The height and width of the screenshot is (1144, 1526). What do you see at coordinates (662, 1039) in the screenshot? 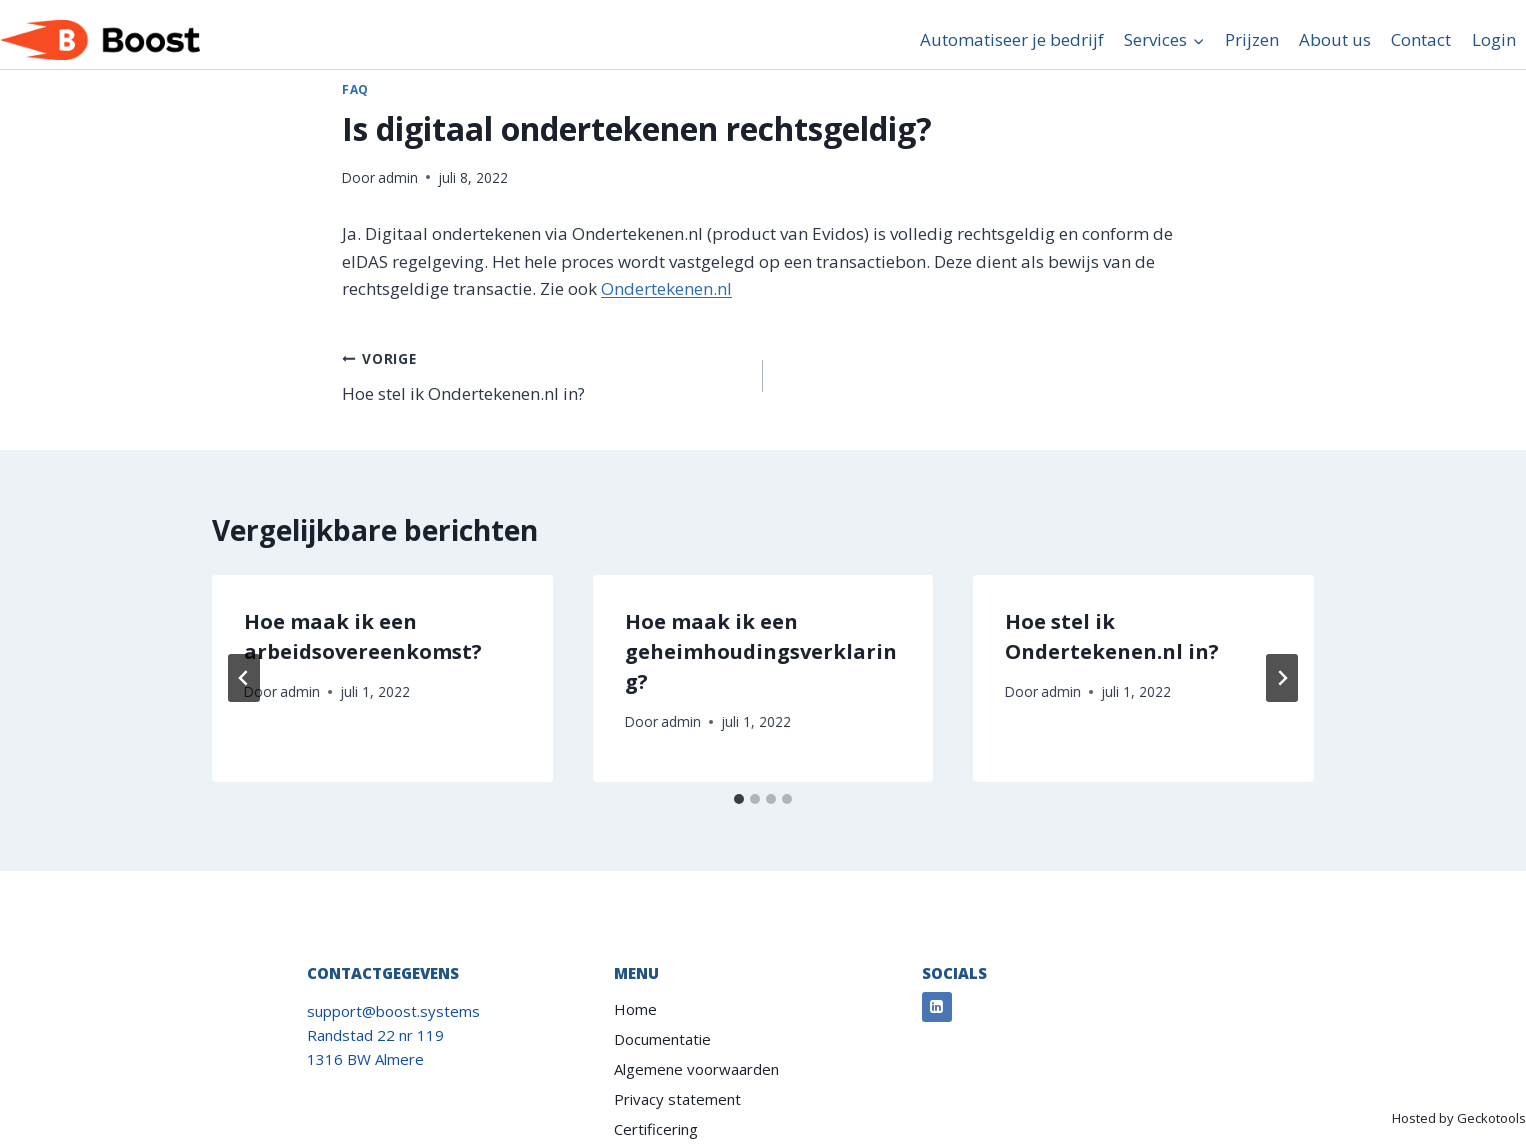
I see `Documentatie` at bounding box center [662, 1039].